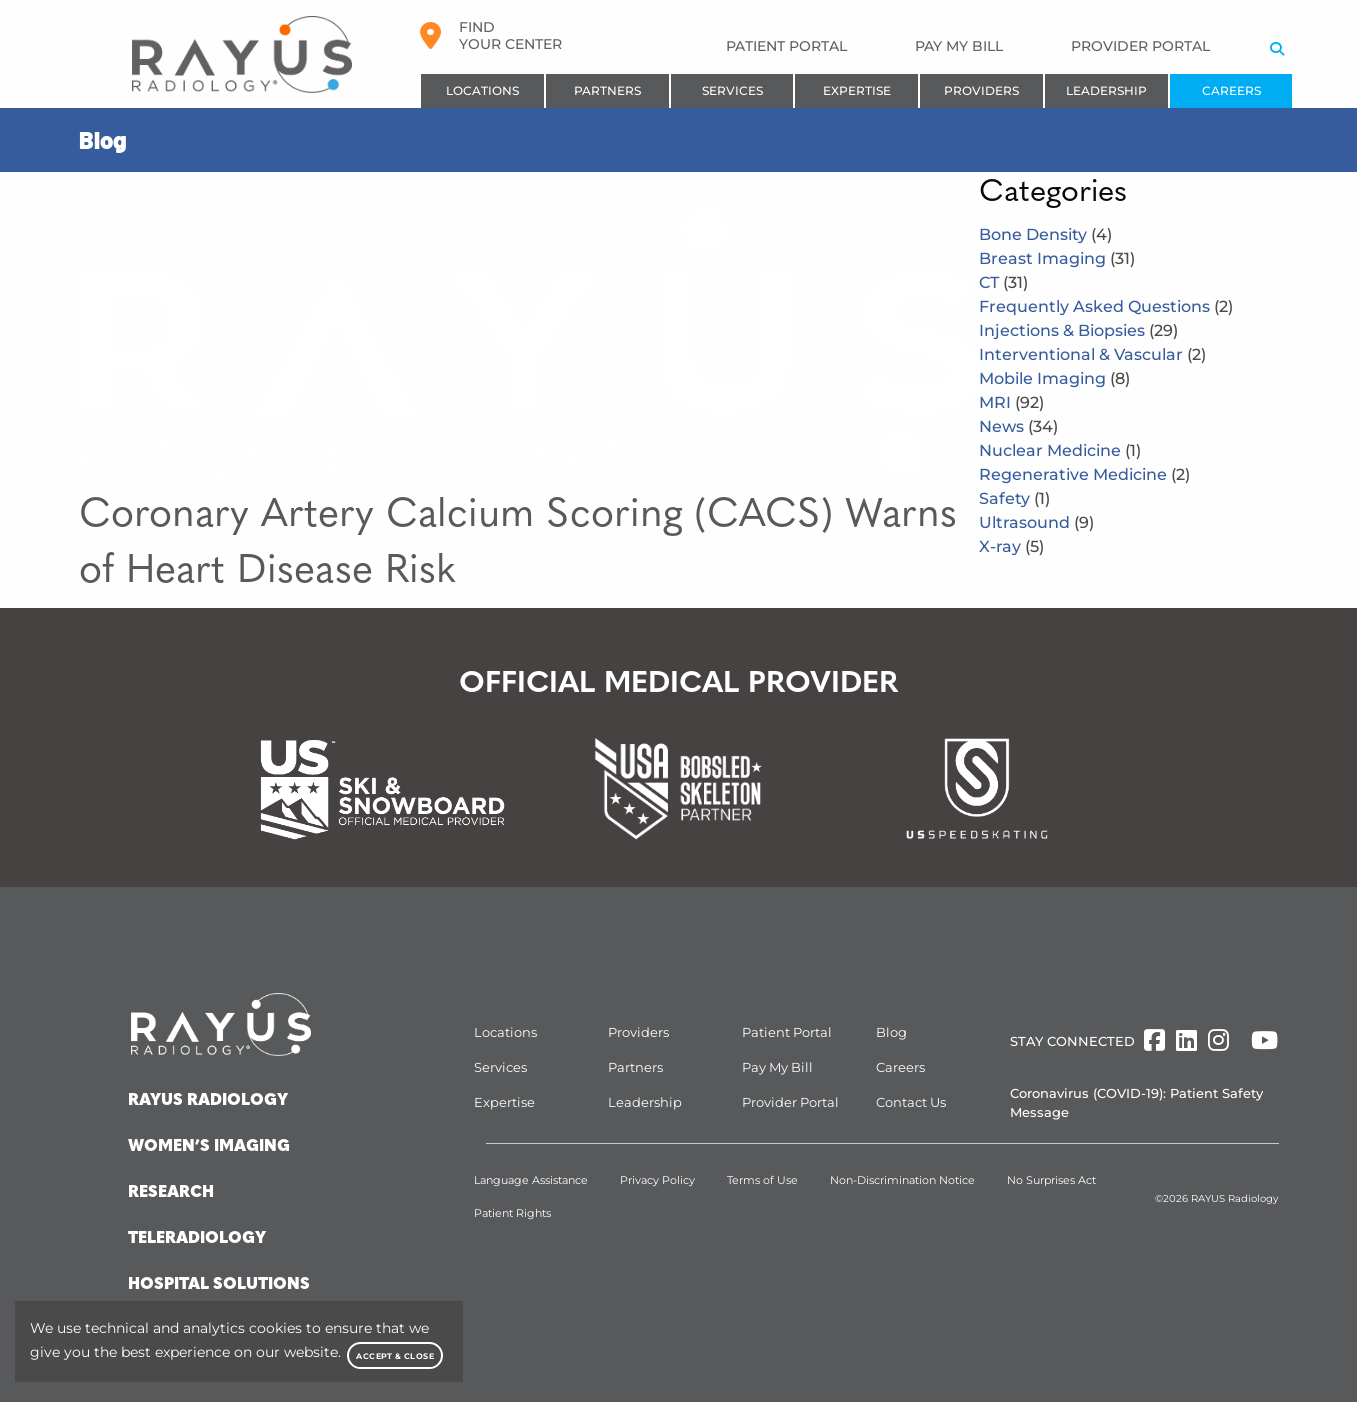  Describe the element at coordinates (209, 1147) in the screenshot. I see `Women’s Imaging` at that location.